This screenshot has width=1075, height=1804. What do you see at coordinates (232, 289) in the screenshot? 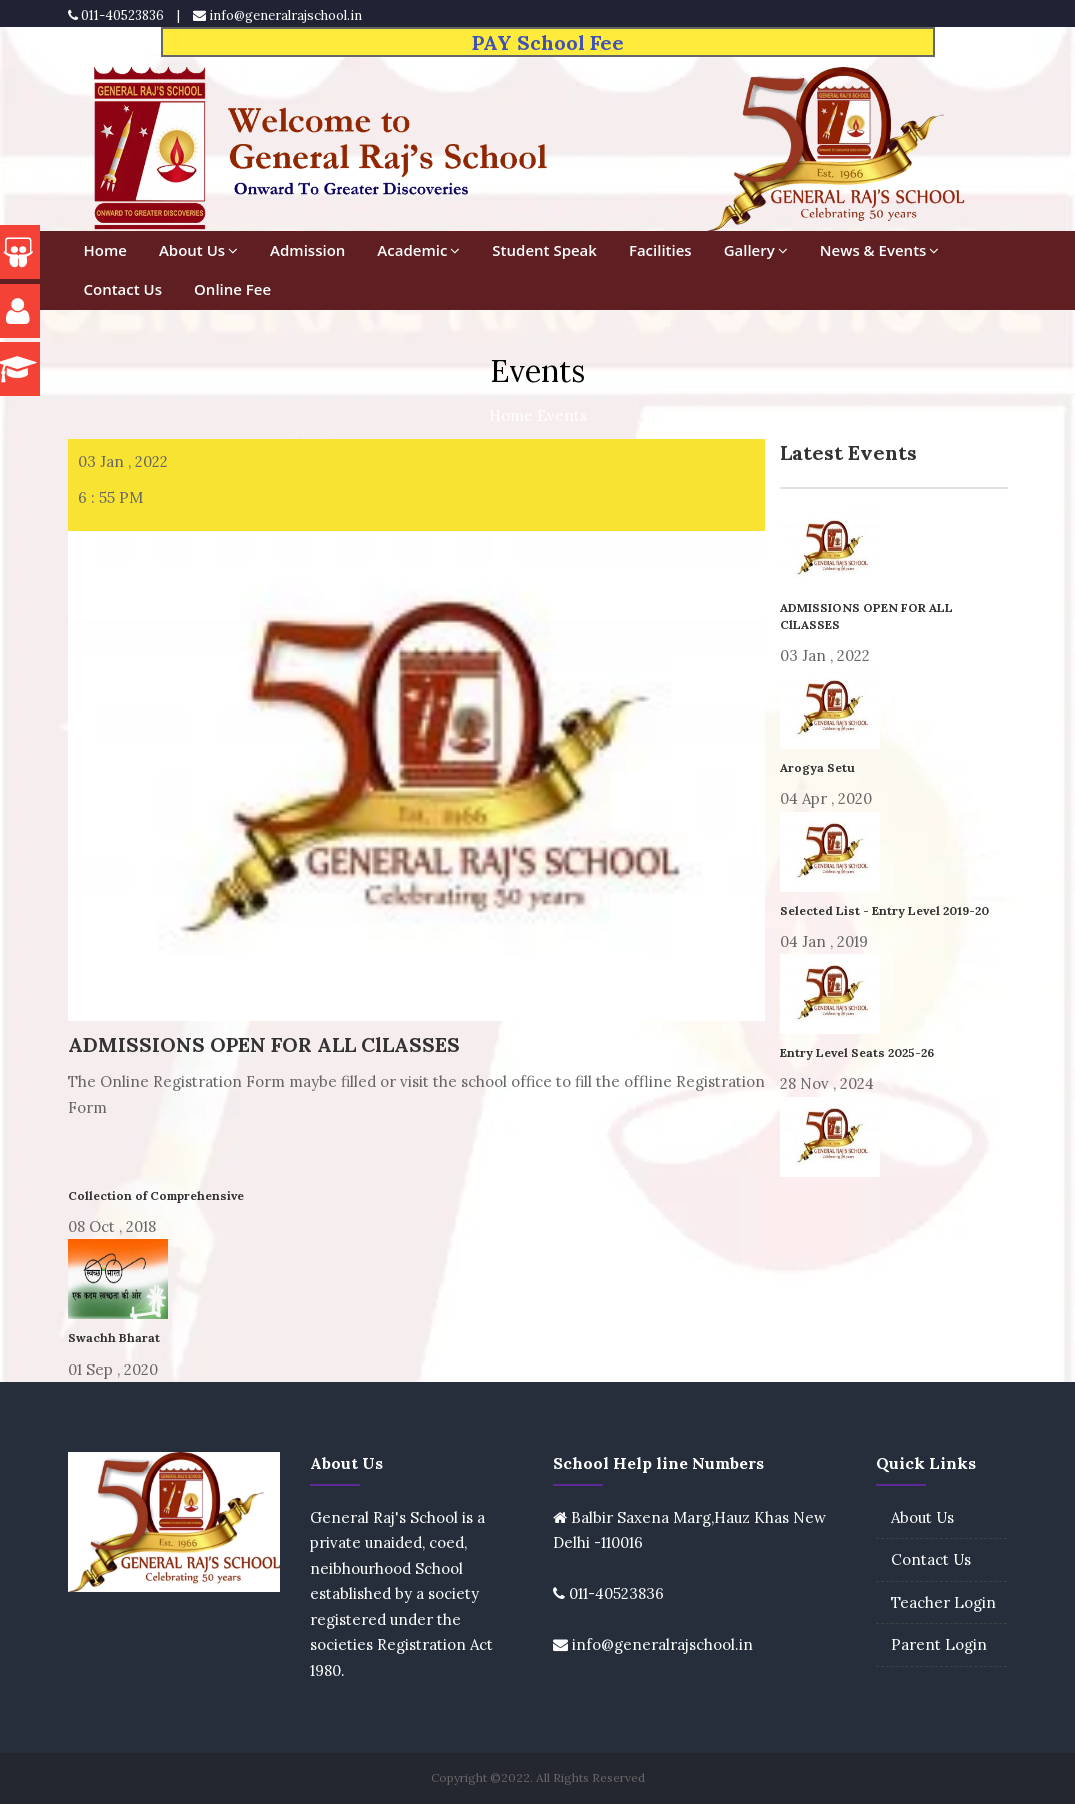
I see `Online Fee` at bounding box center [232, 289].